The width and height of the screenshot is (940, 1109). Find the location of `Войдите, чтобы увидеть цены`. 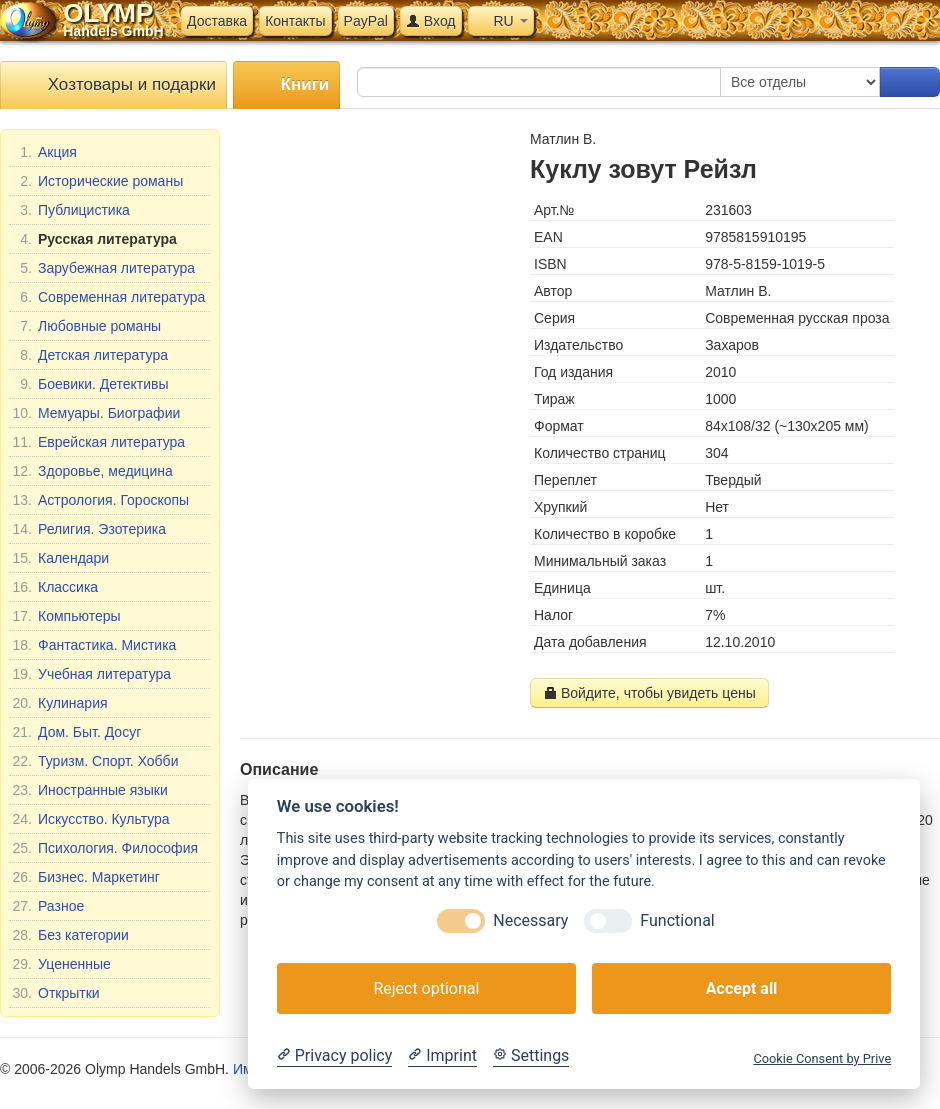

Войдите, чтобы увидеть цены is located at coordinates (649, 693).